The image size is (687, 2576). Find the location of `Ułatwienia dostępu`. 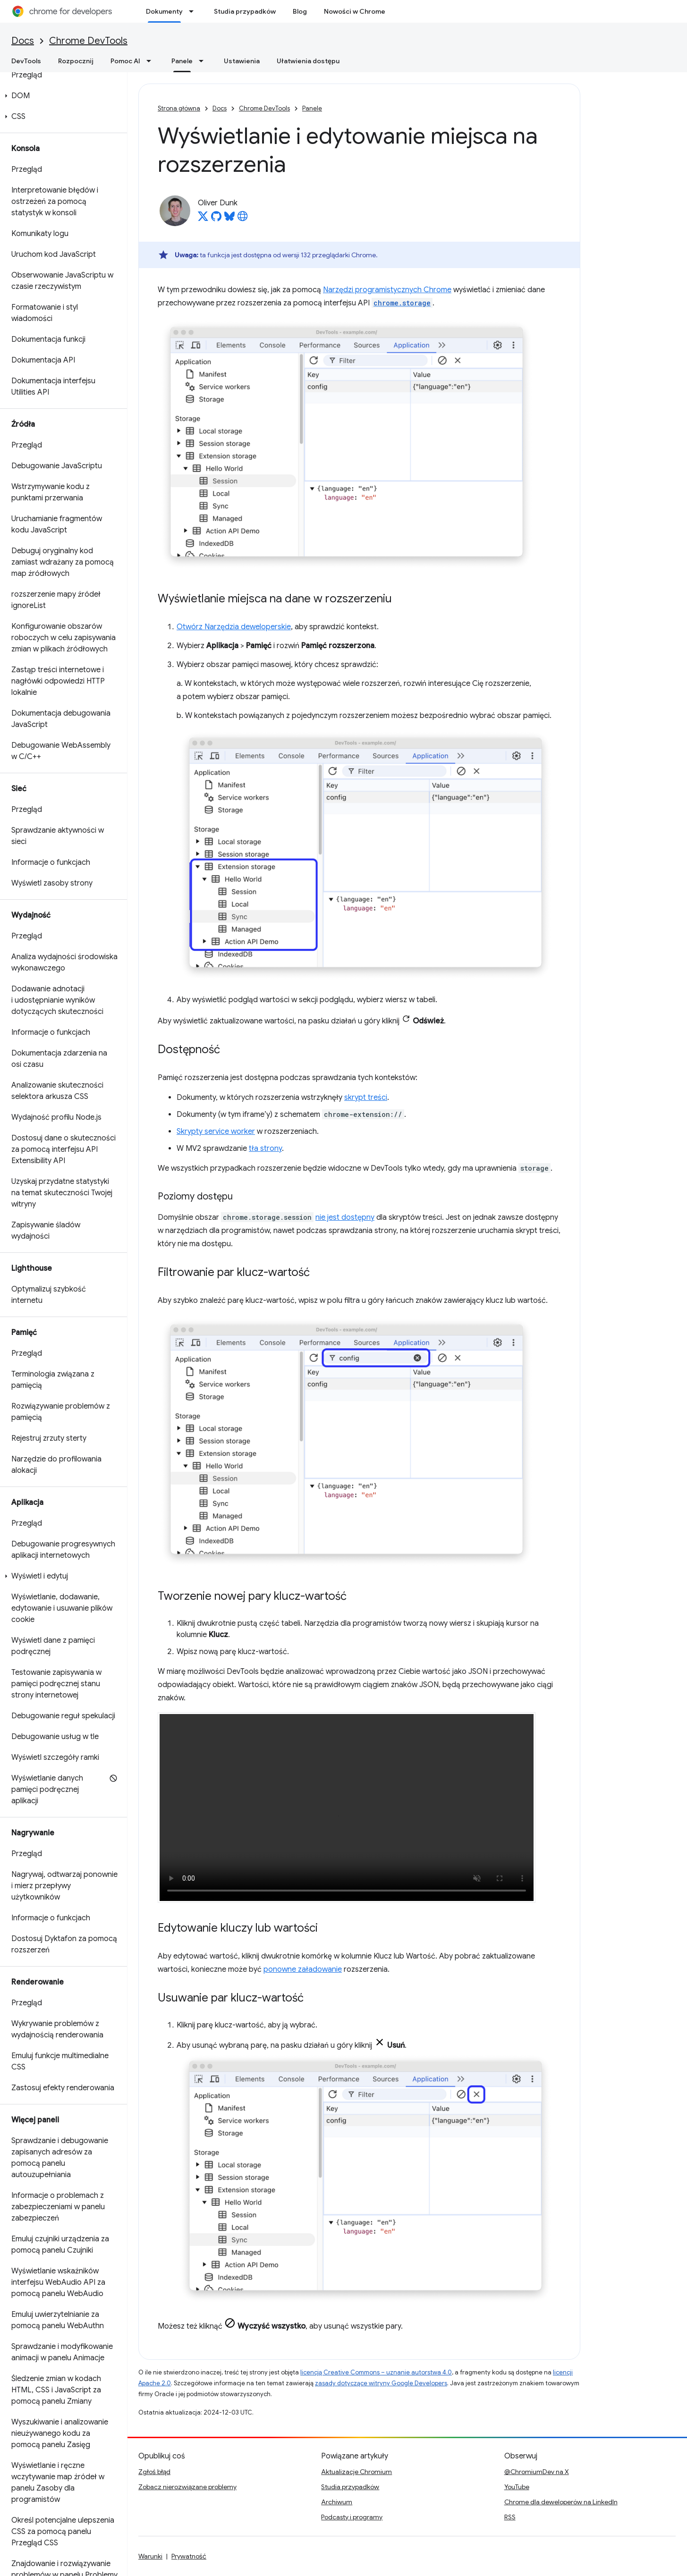

Ułatwienia dostępu is located at coordinates (308, 61).